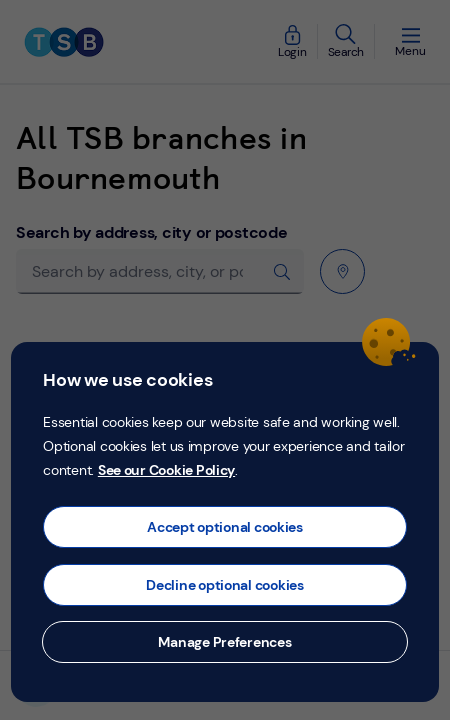 Image resolution: width=450 pixels, height=720 pixels. I want to click on Accept optional cookies [button], so click(225, 527).